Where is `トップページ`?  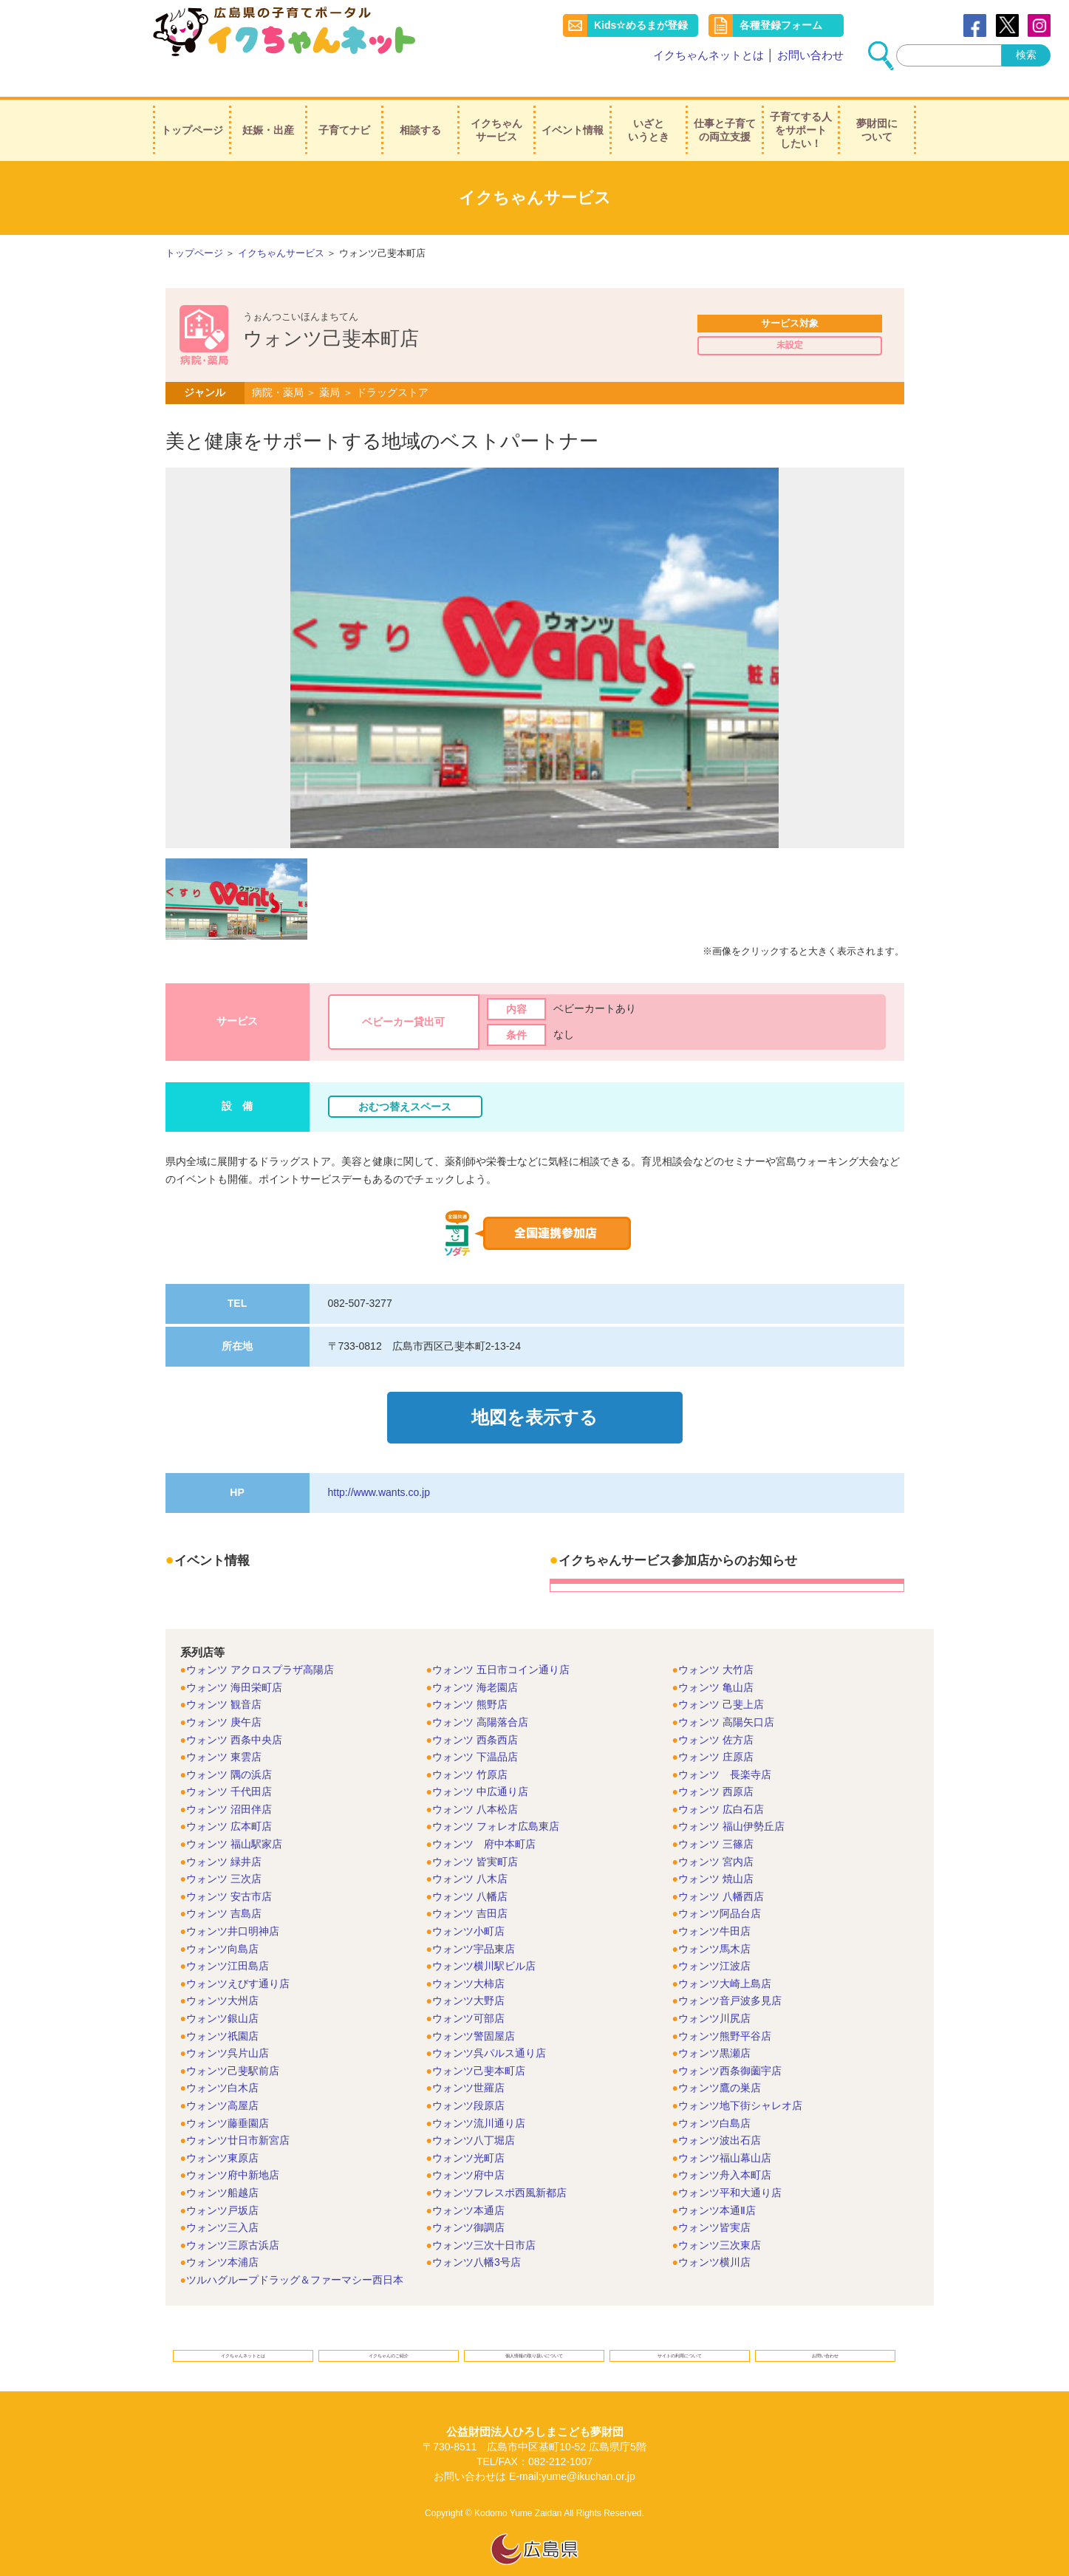 トップページ is located at coordinates (192, 110).